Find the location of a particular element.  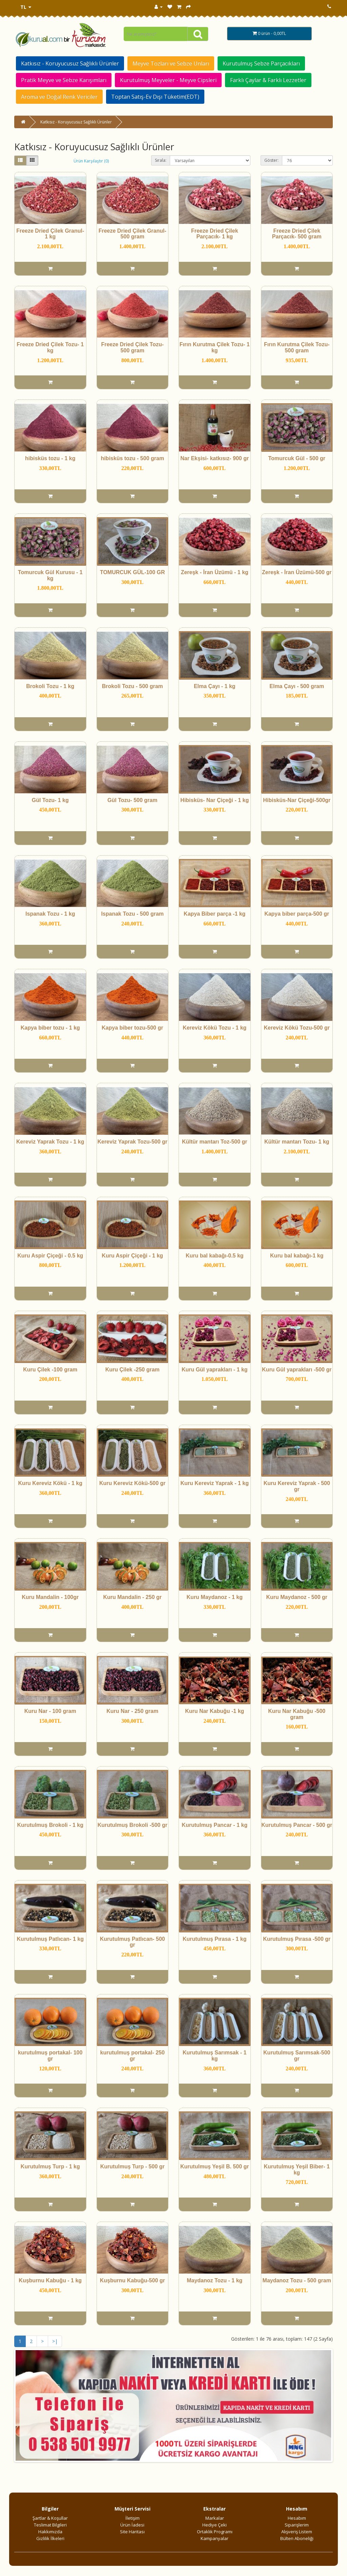

Brokoli Tozu - 500 gram is located at coordinates (132, 686).